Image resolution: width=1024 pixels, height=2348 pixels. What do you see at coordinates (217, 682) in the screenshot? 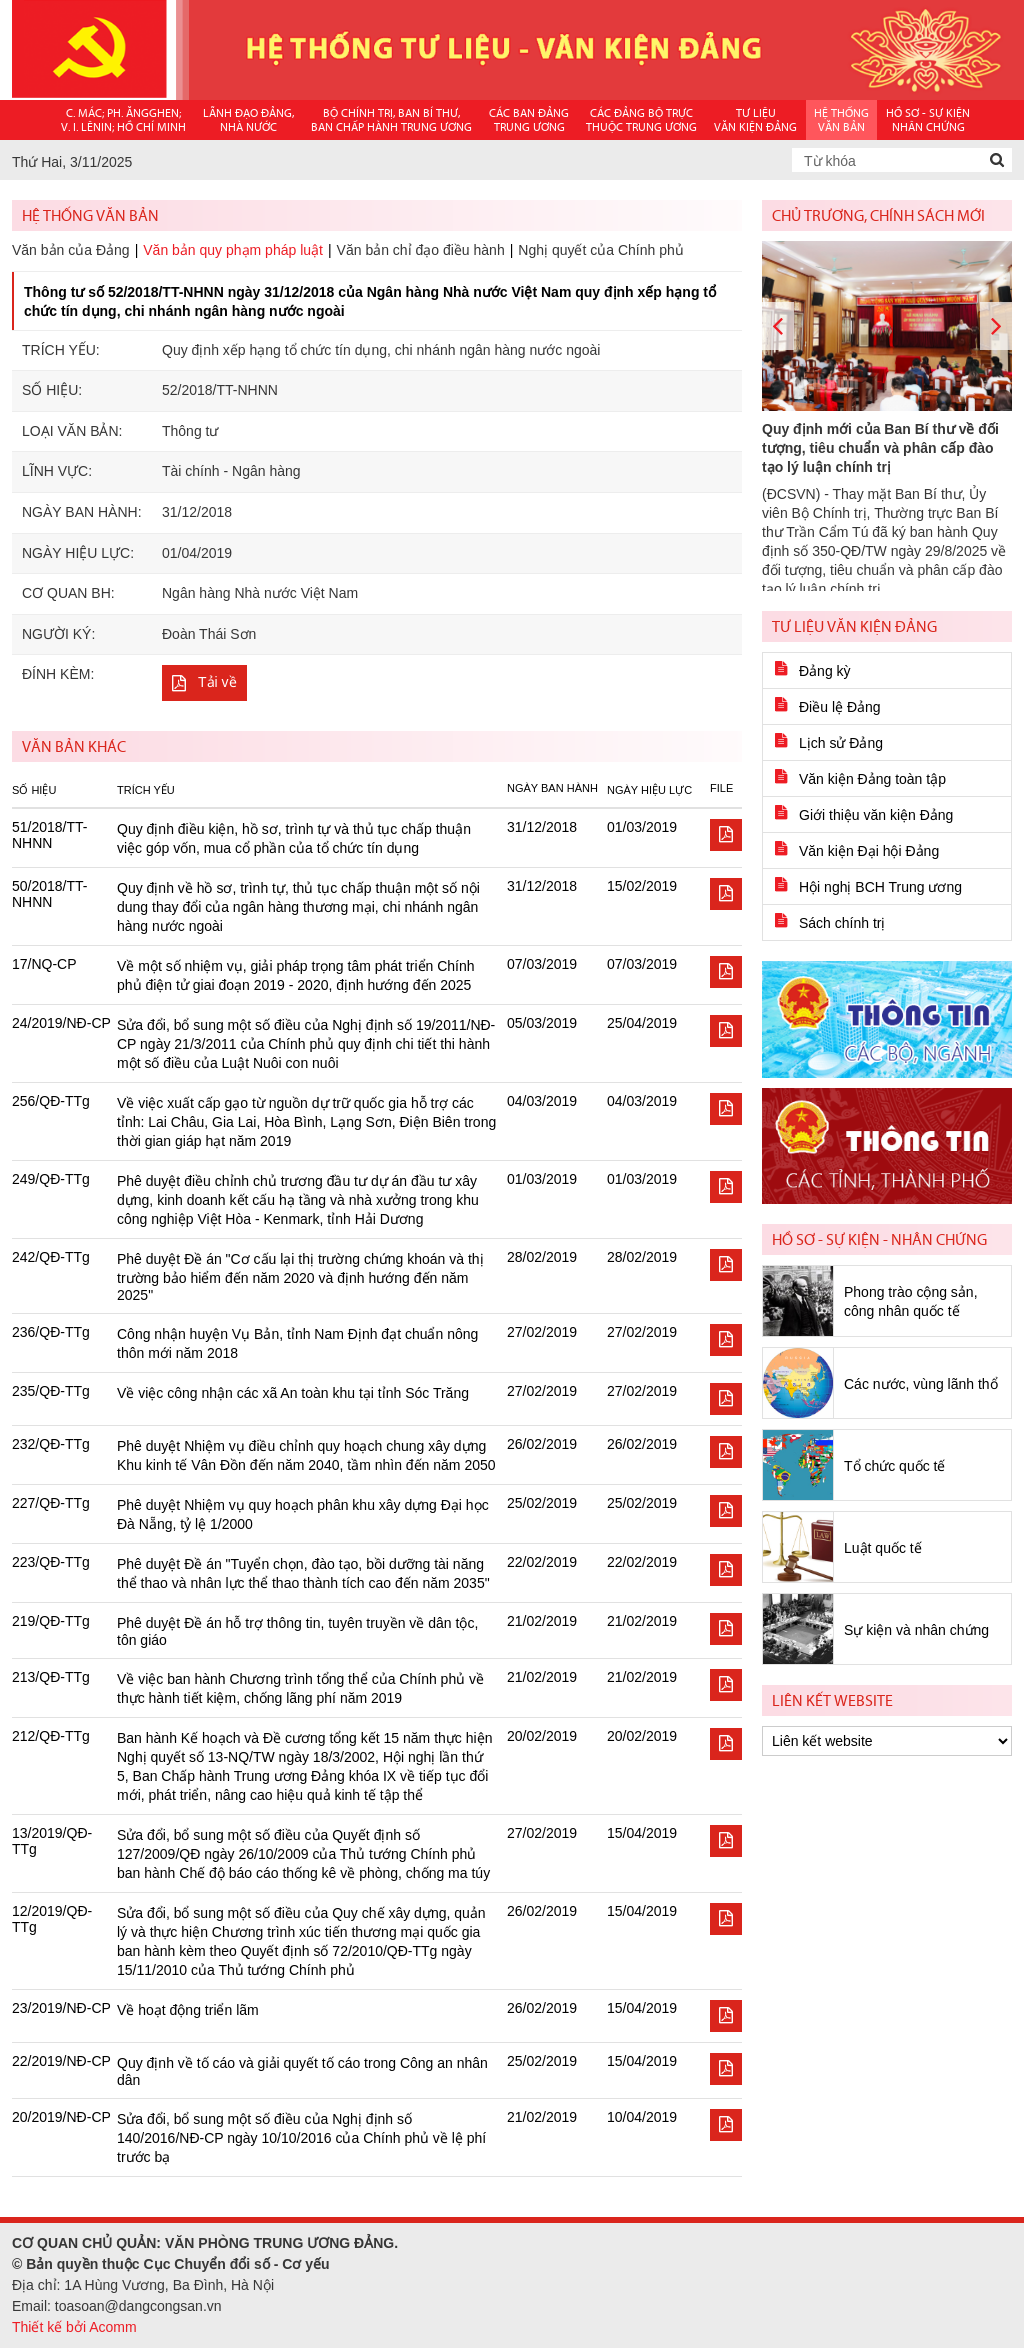
I see `Tải về` at bounding box center [217, 682].